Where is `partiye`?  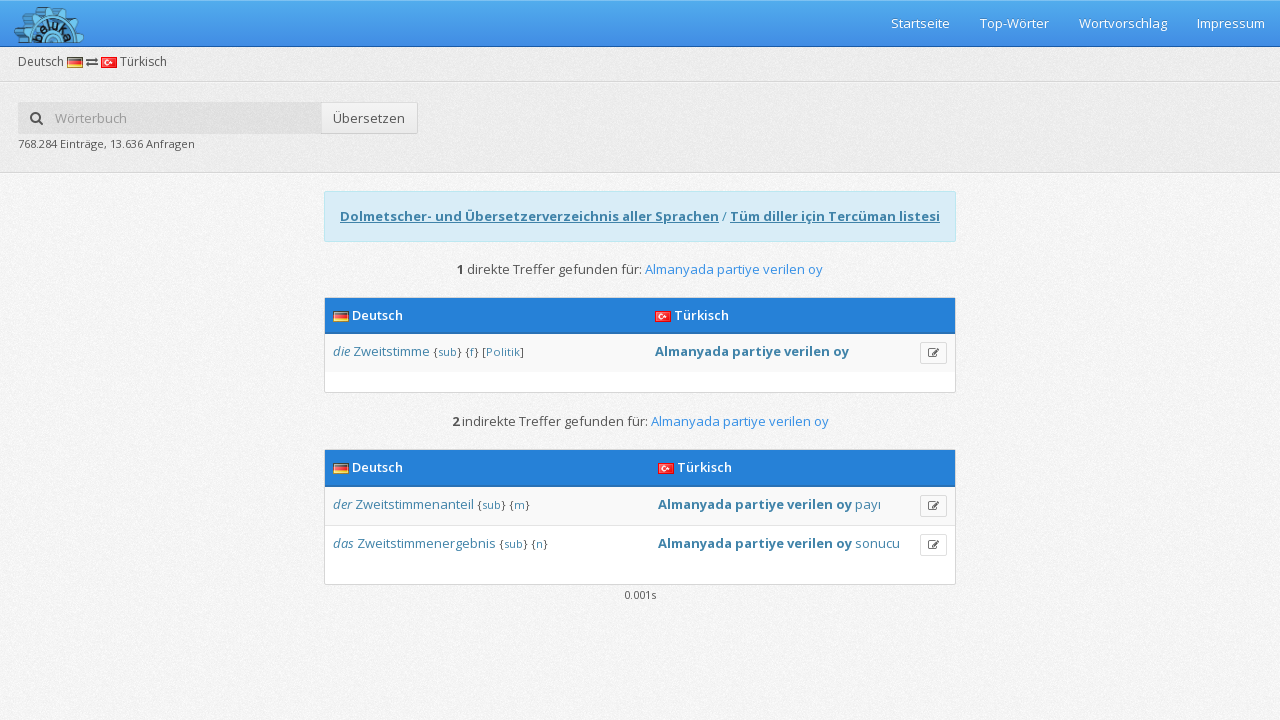 partiye is located at coordinates (756, 351).